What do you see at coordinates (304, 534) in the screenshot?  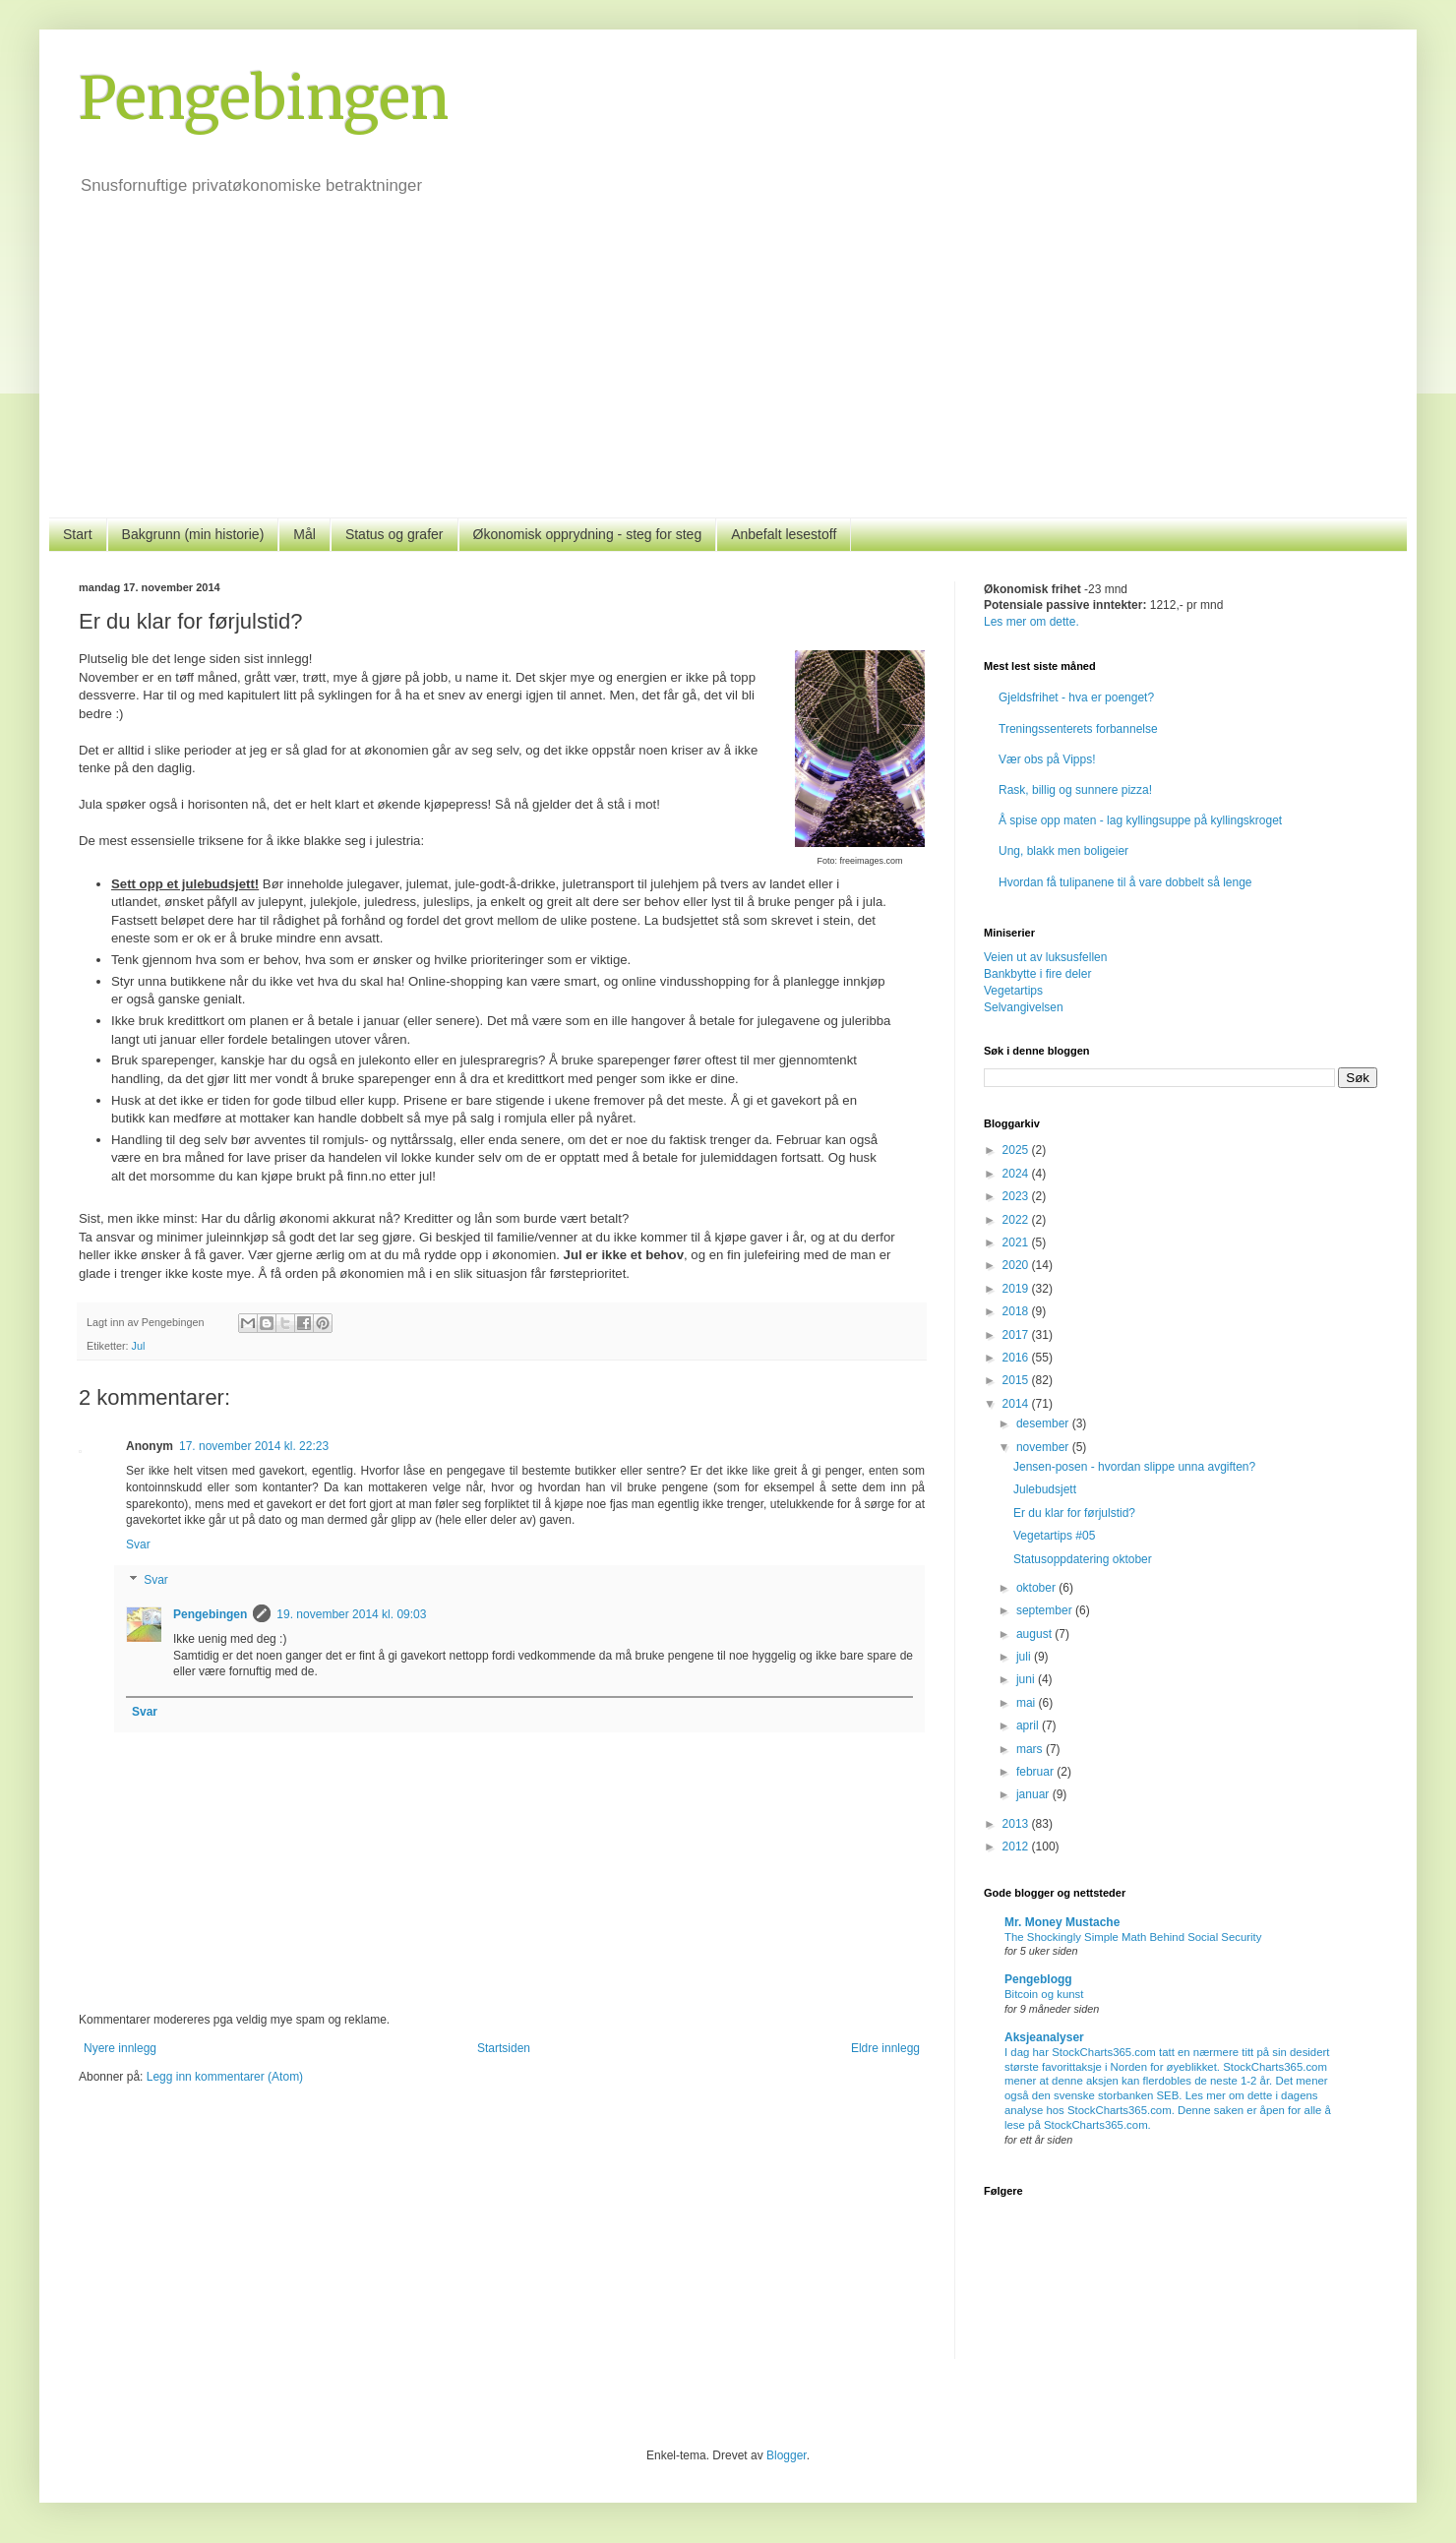 I see `Mål` at bounding box center [304, 534].